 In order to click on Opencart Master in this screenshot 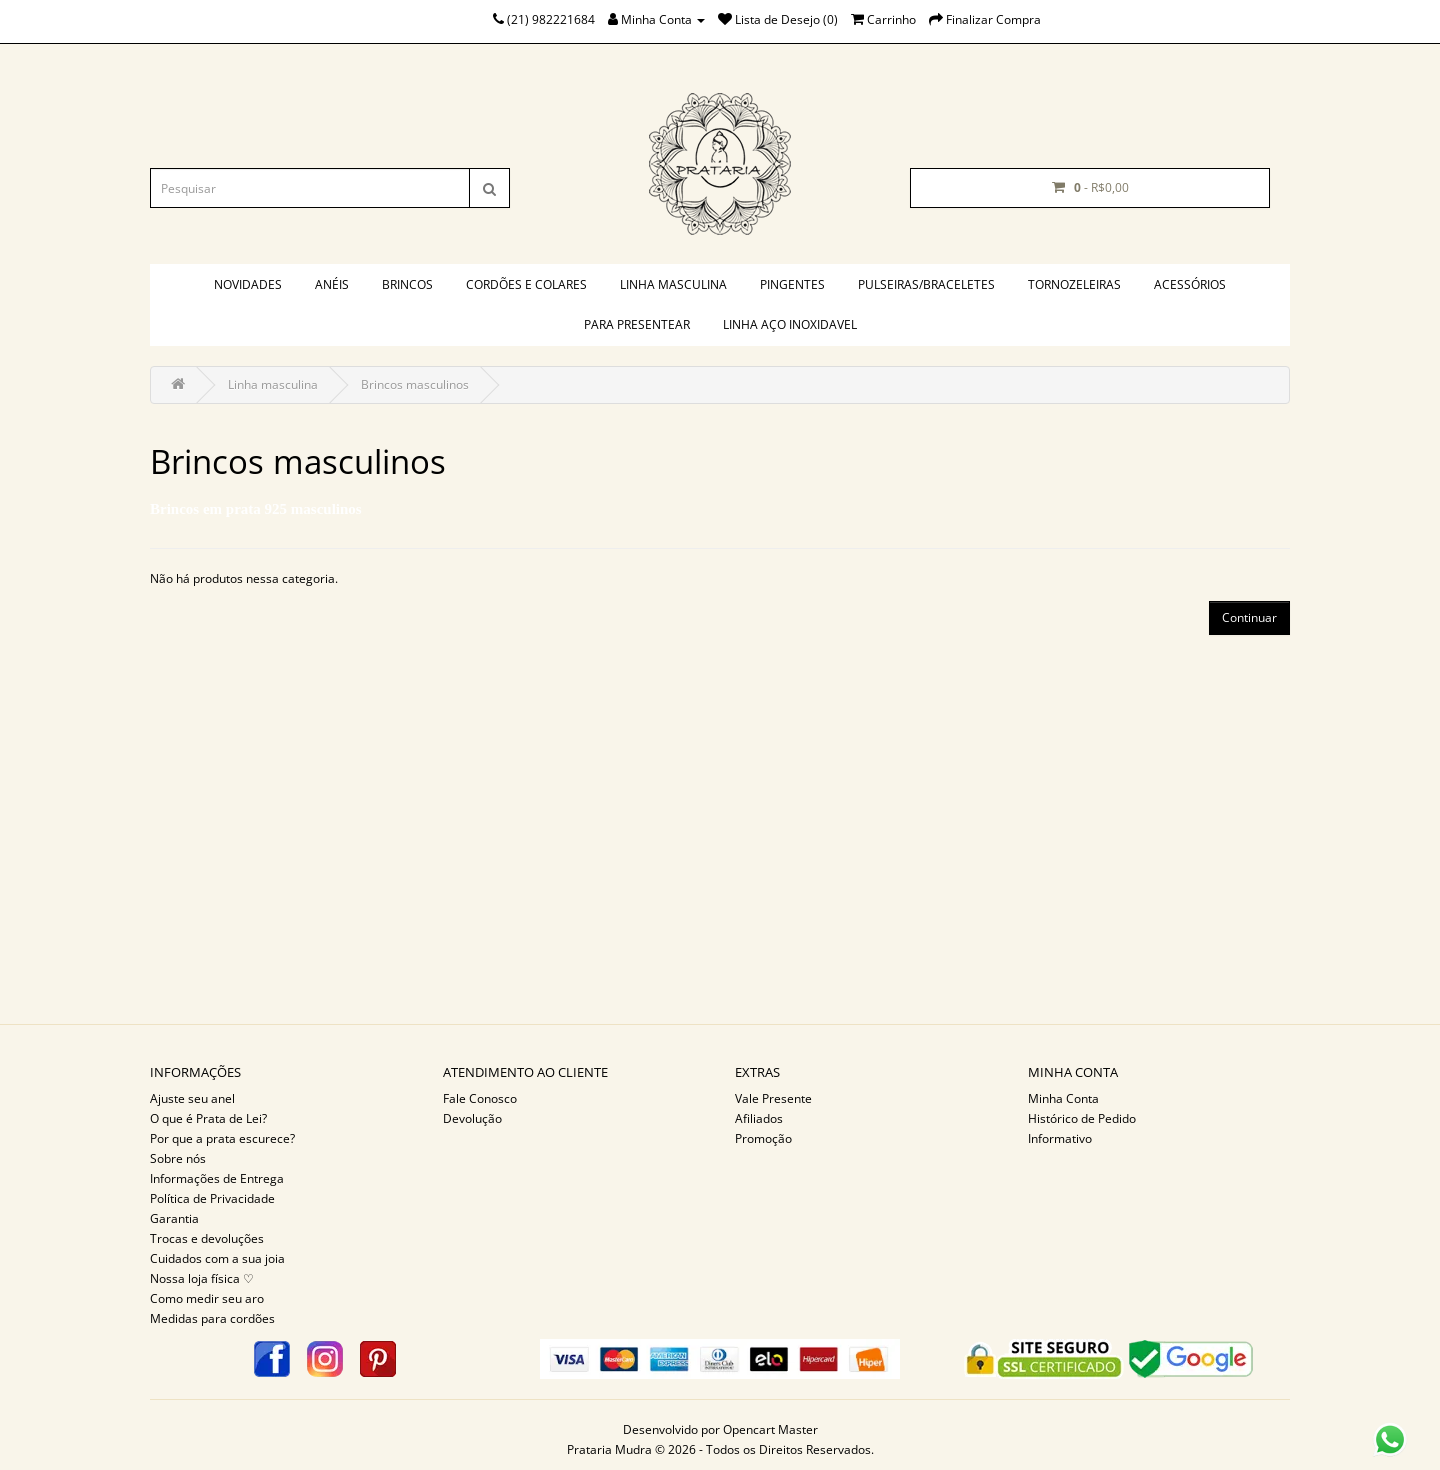, I will do `click(770, 1429)`.